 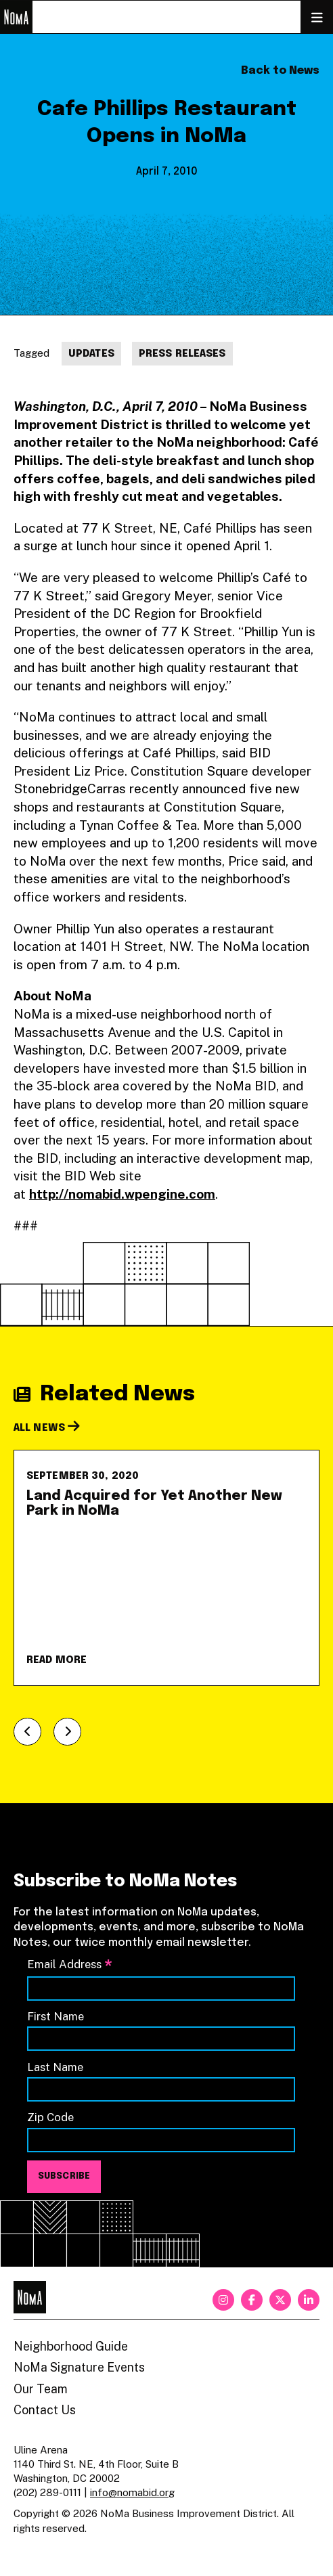 I want to click on All News, so click(x=47, y=1428).